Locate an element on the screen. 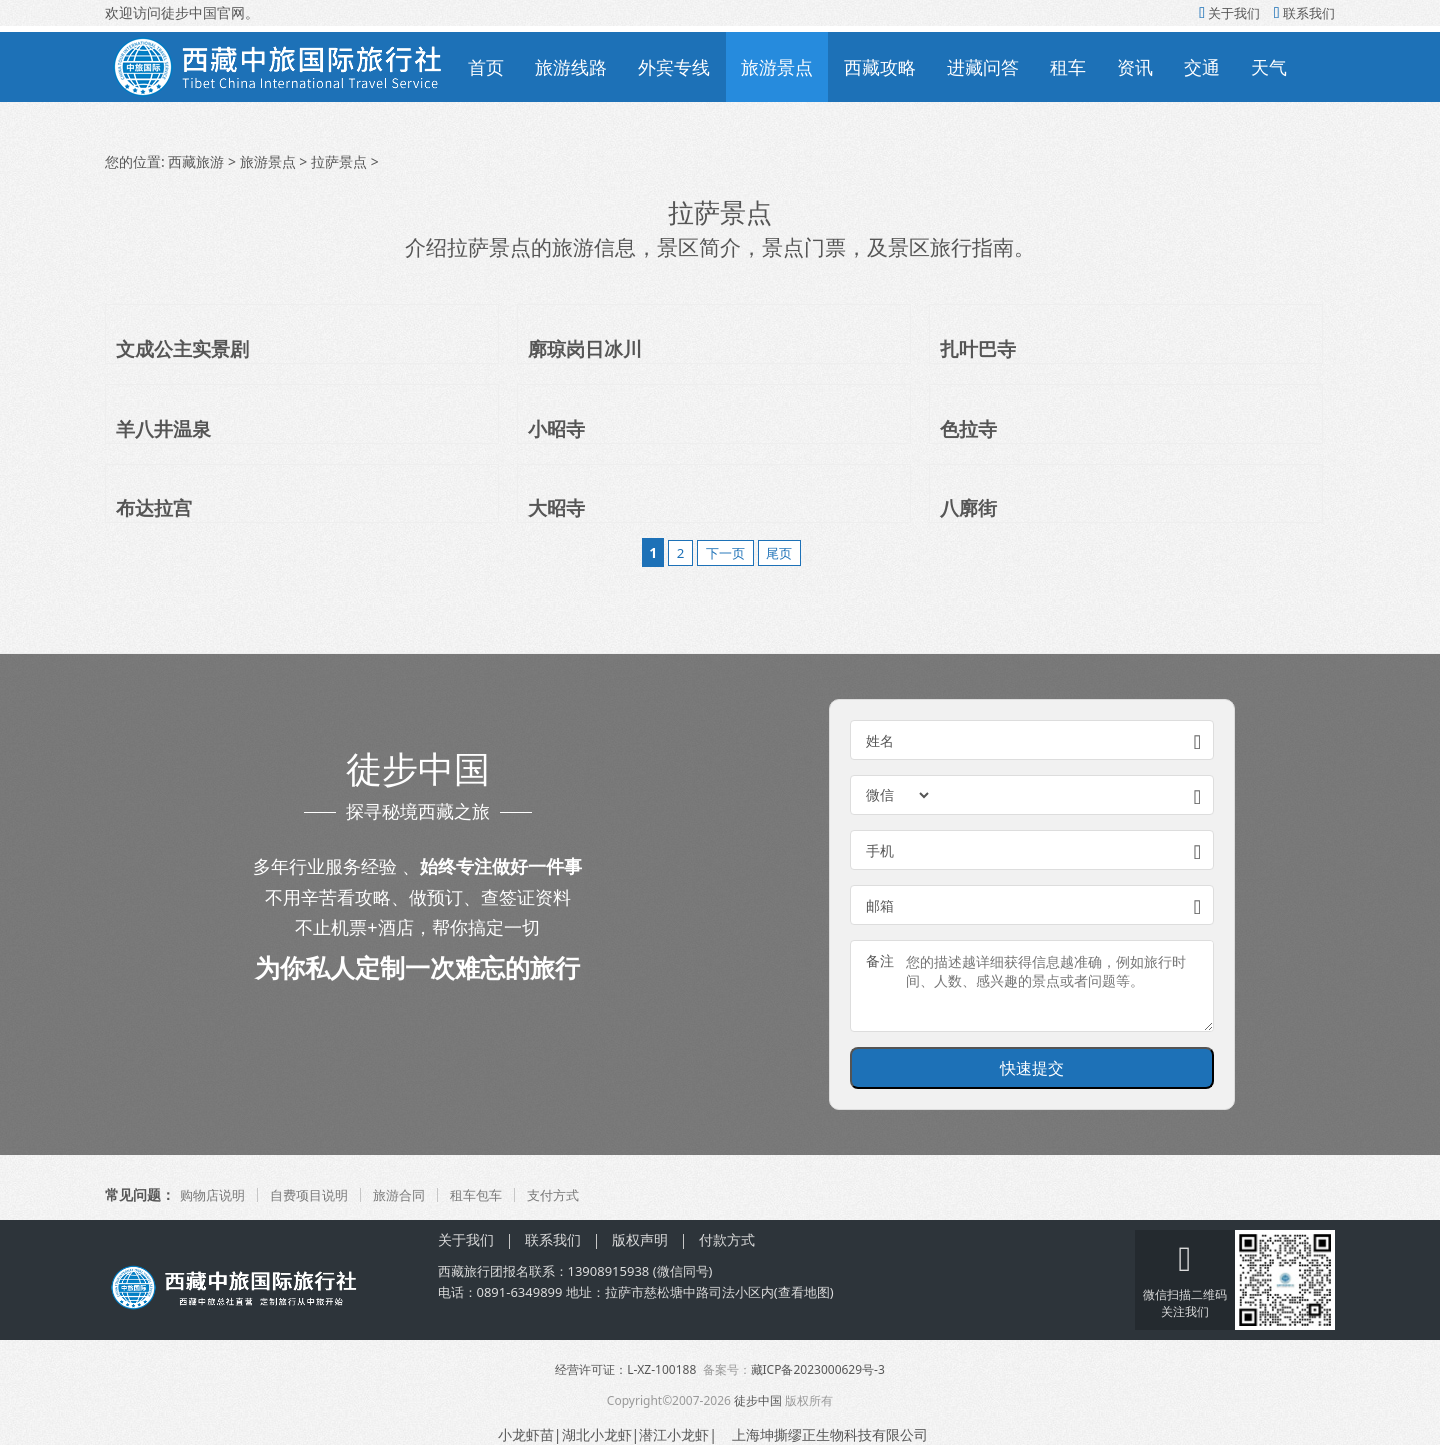  天气 is located at coordinates (1269, 67).